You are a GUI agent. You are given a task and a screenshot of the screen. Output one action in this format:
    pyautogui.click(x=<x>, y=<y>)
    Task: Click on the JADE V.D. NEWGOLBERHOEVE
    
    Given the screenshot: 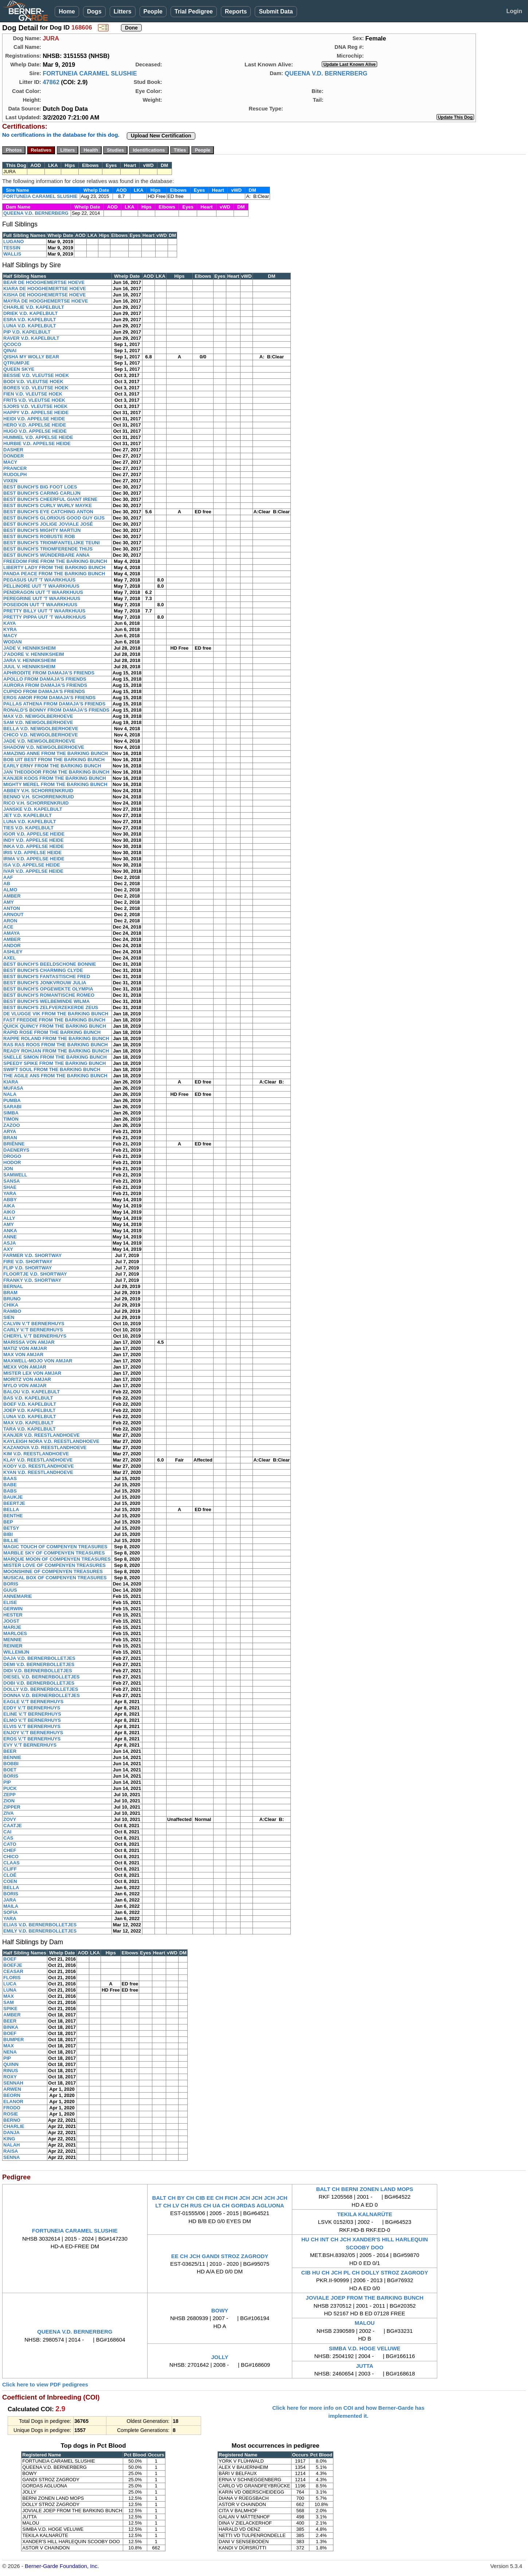 What is the action you would take?
    pyautogui.click(x=39, y=741)
    